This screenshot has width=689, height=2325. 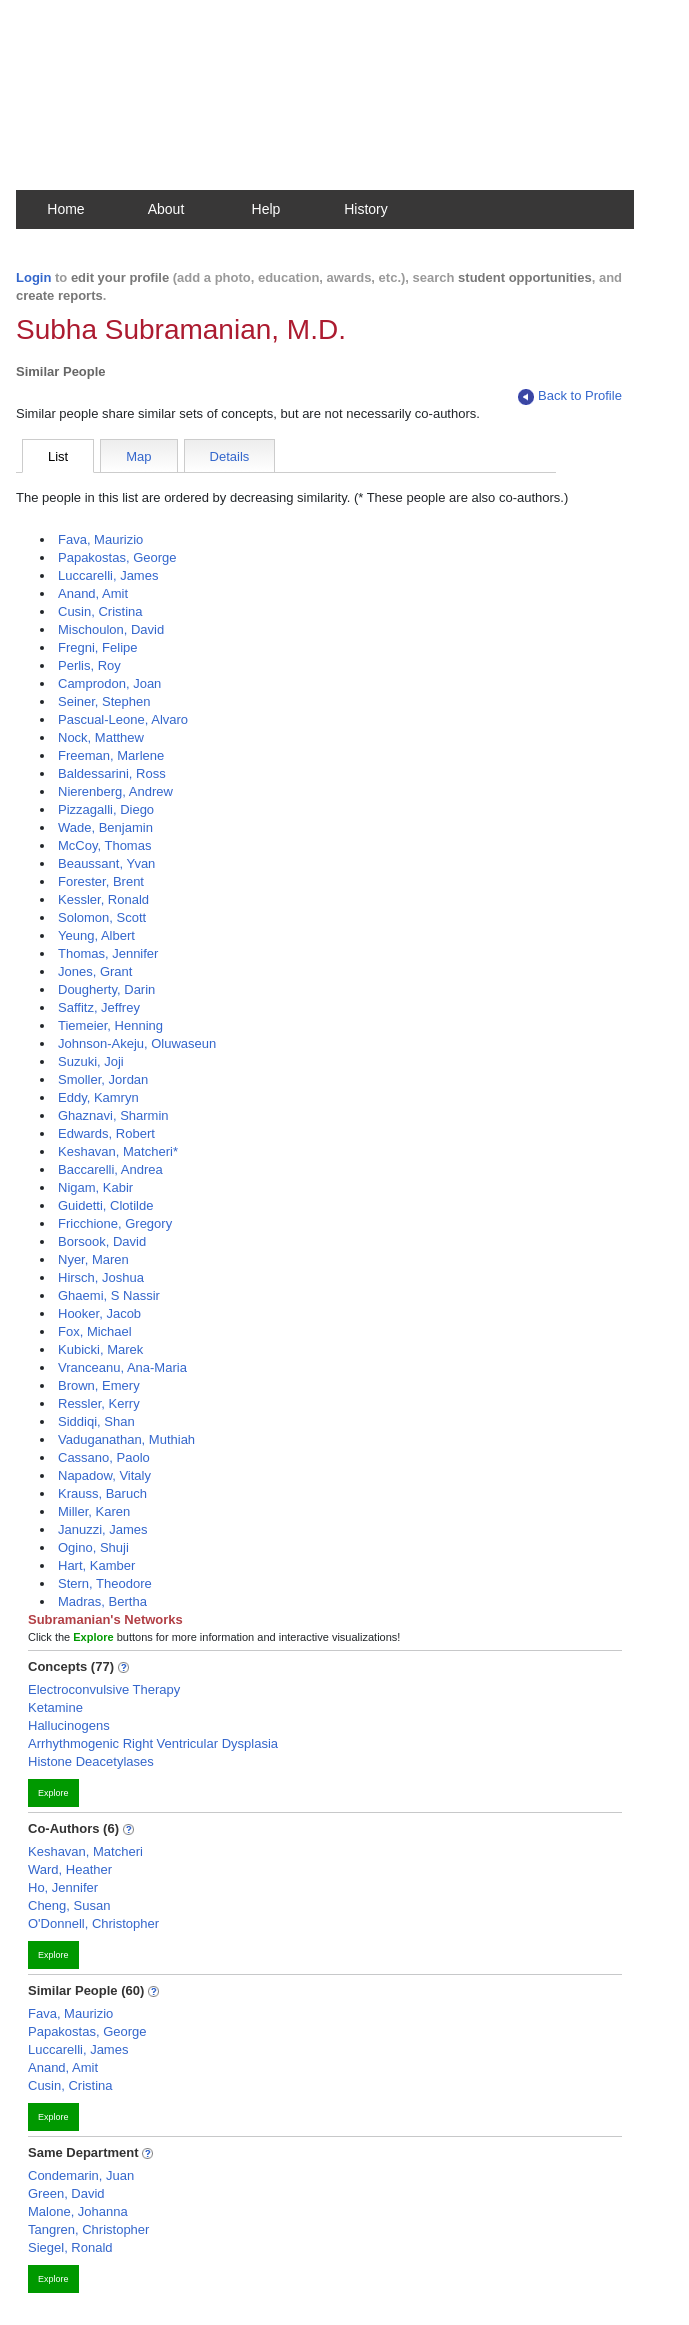 I want to click on Miller, Karen, so click(x=94, y=1511).